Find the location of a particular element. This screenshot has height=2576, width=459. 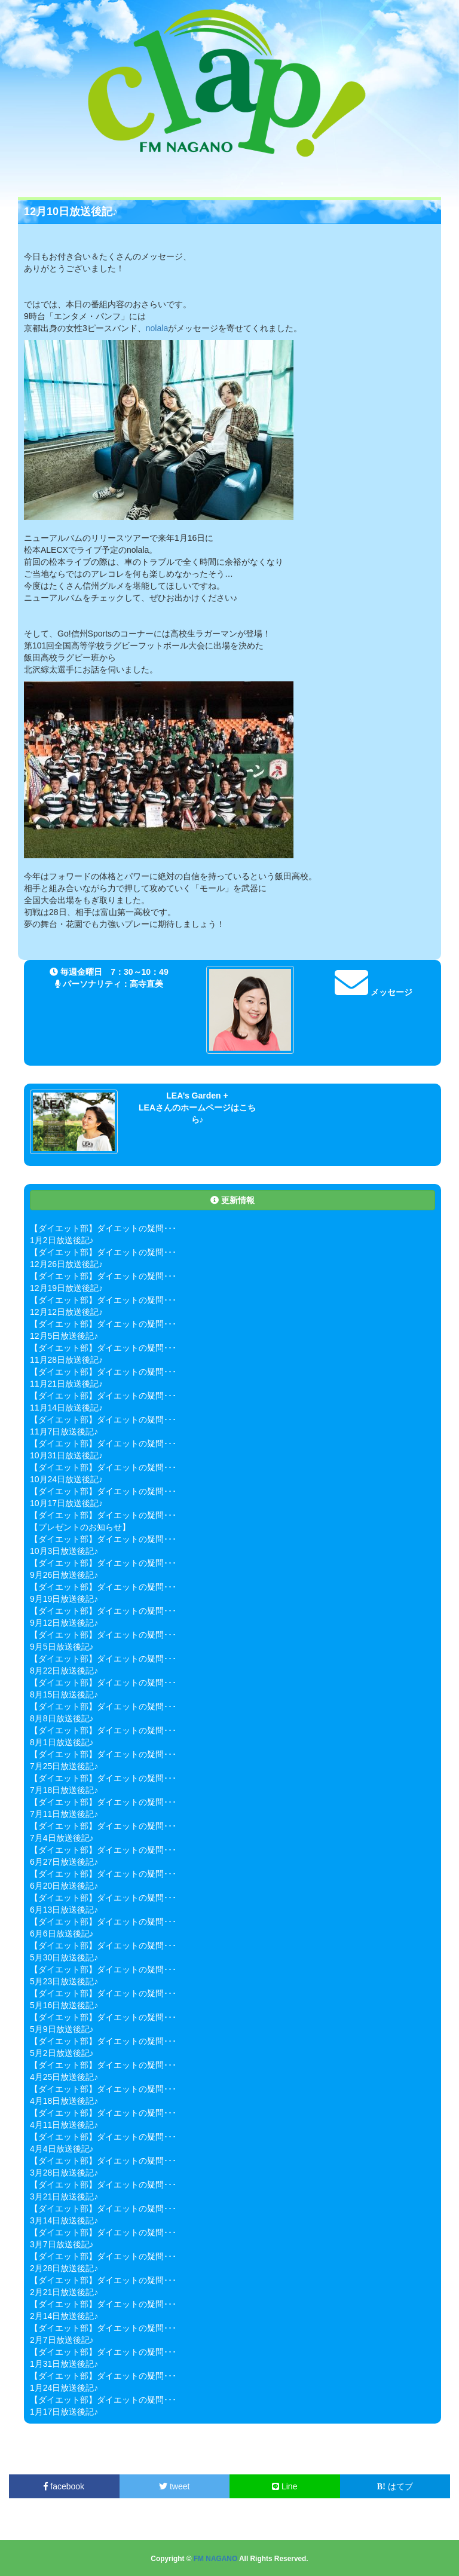

6月27日放送後記♪ is located at coordinates (64, 1862).